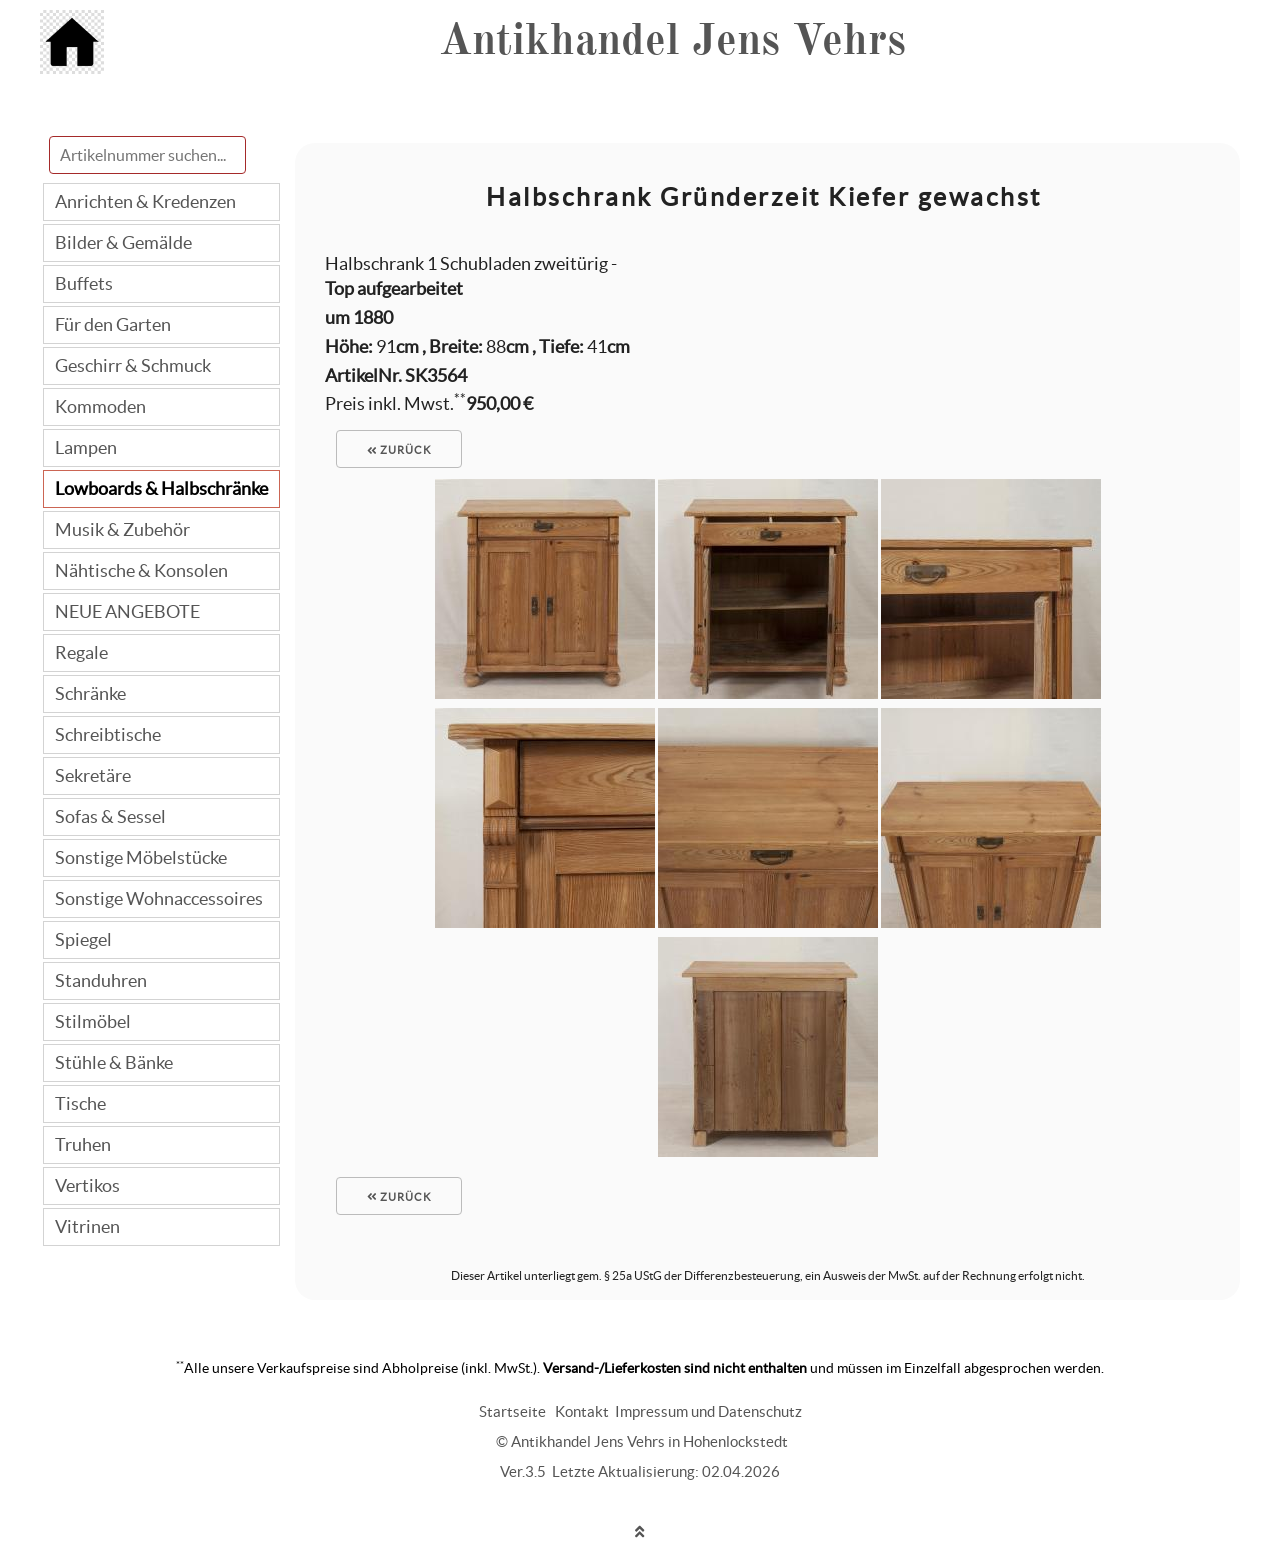  Describe the element at coordinates (122, 529) in the screenshot. I see `Musik & Zubehör` at that location.